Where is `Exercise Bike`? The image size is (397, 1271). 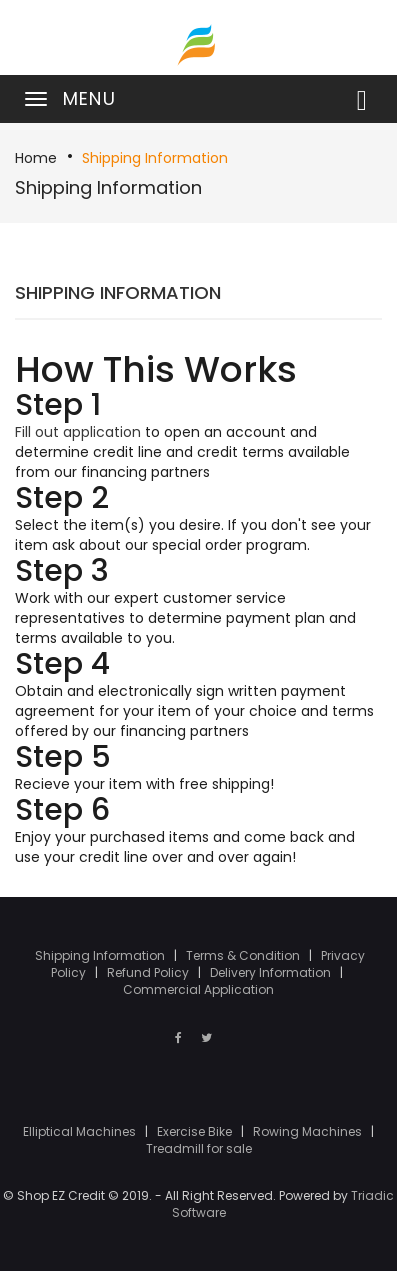
Exercise Bike is located at coordinates (196, 1131).